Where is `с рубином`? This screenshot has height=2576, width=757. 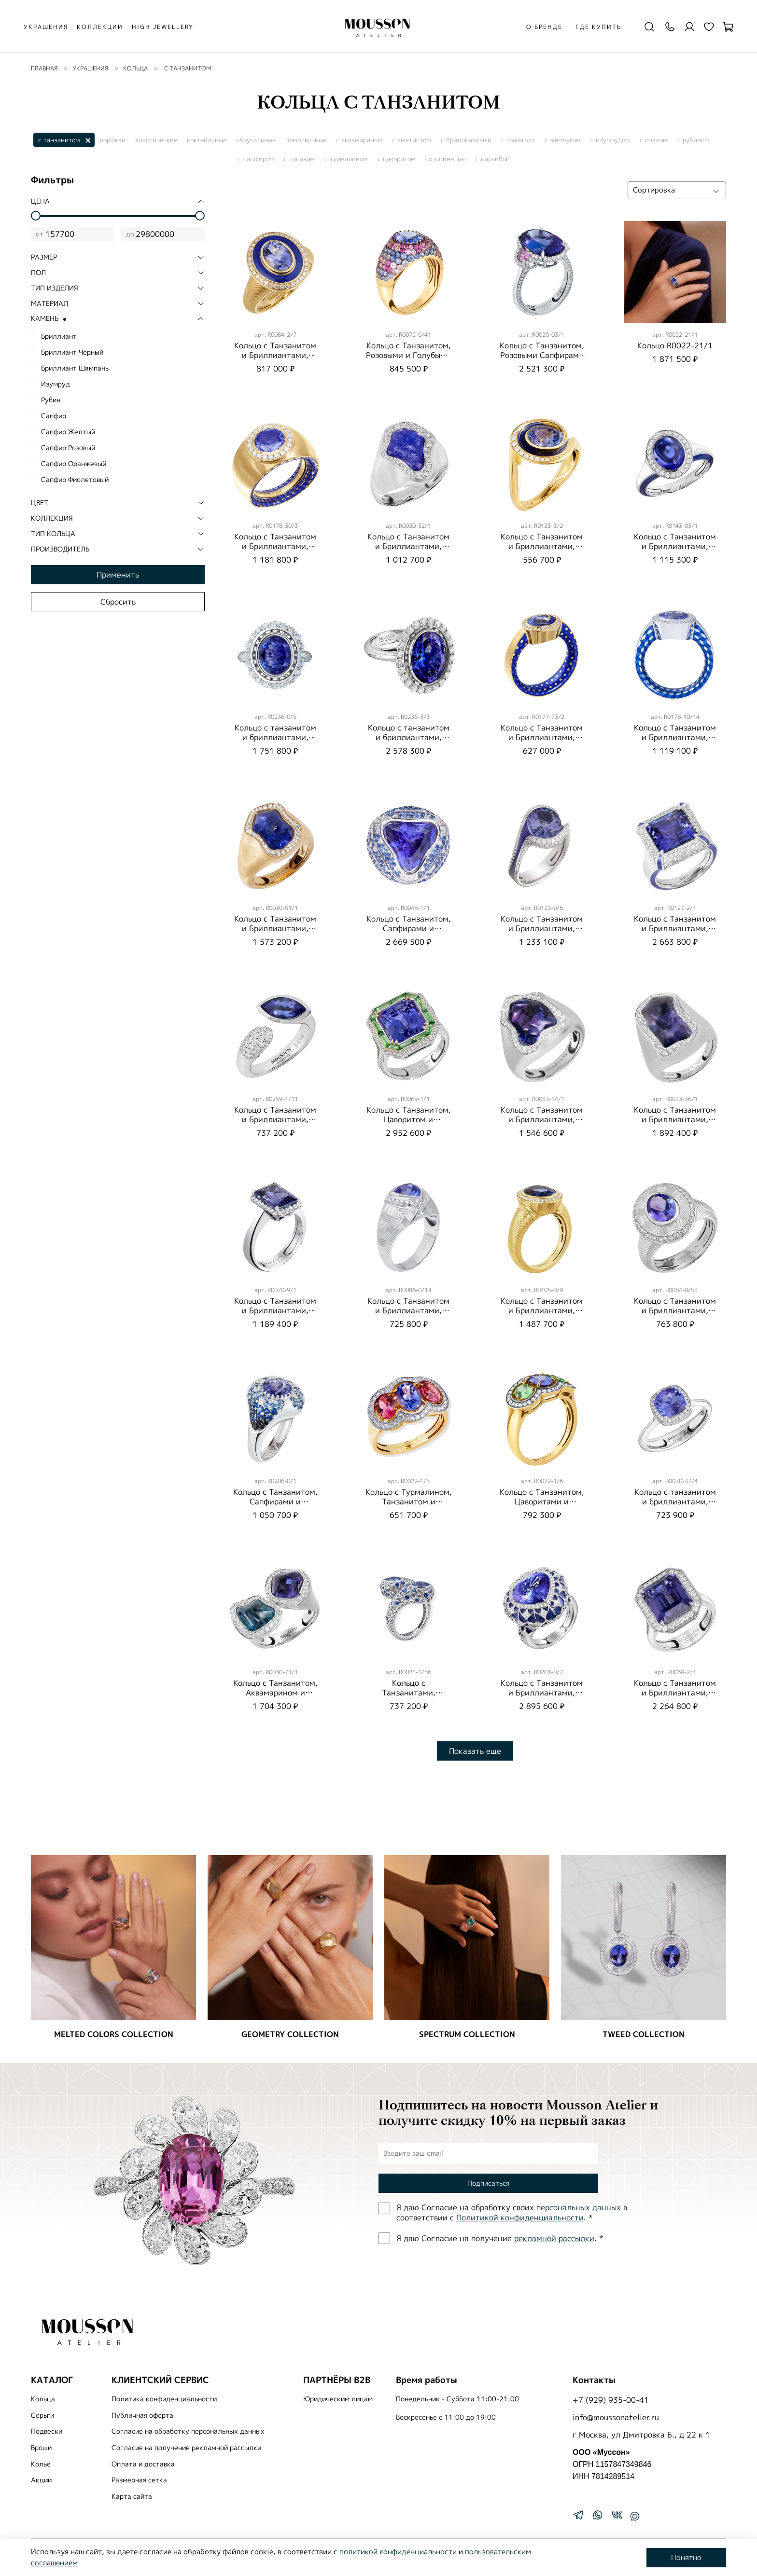 с рубином is located at coordinates (693, 140).